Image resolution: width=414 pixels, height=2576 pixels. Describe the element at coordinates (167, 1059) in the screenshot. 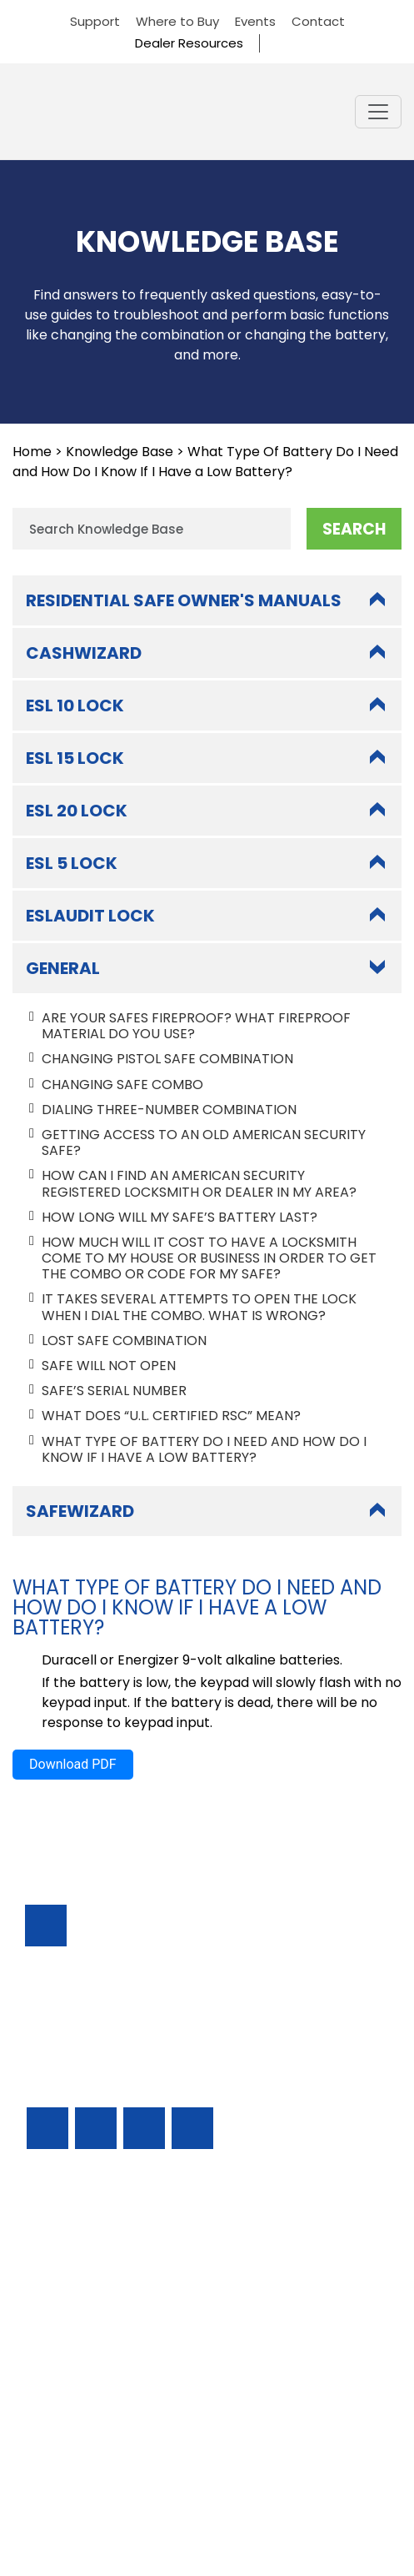

I see `Changing Pistol Safe Combination` at that location.